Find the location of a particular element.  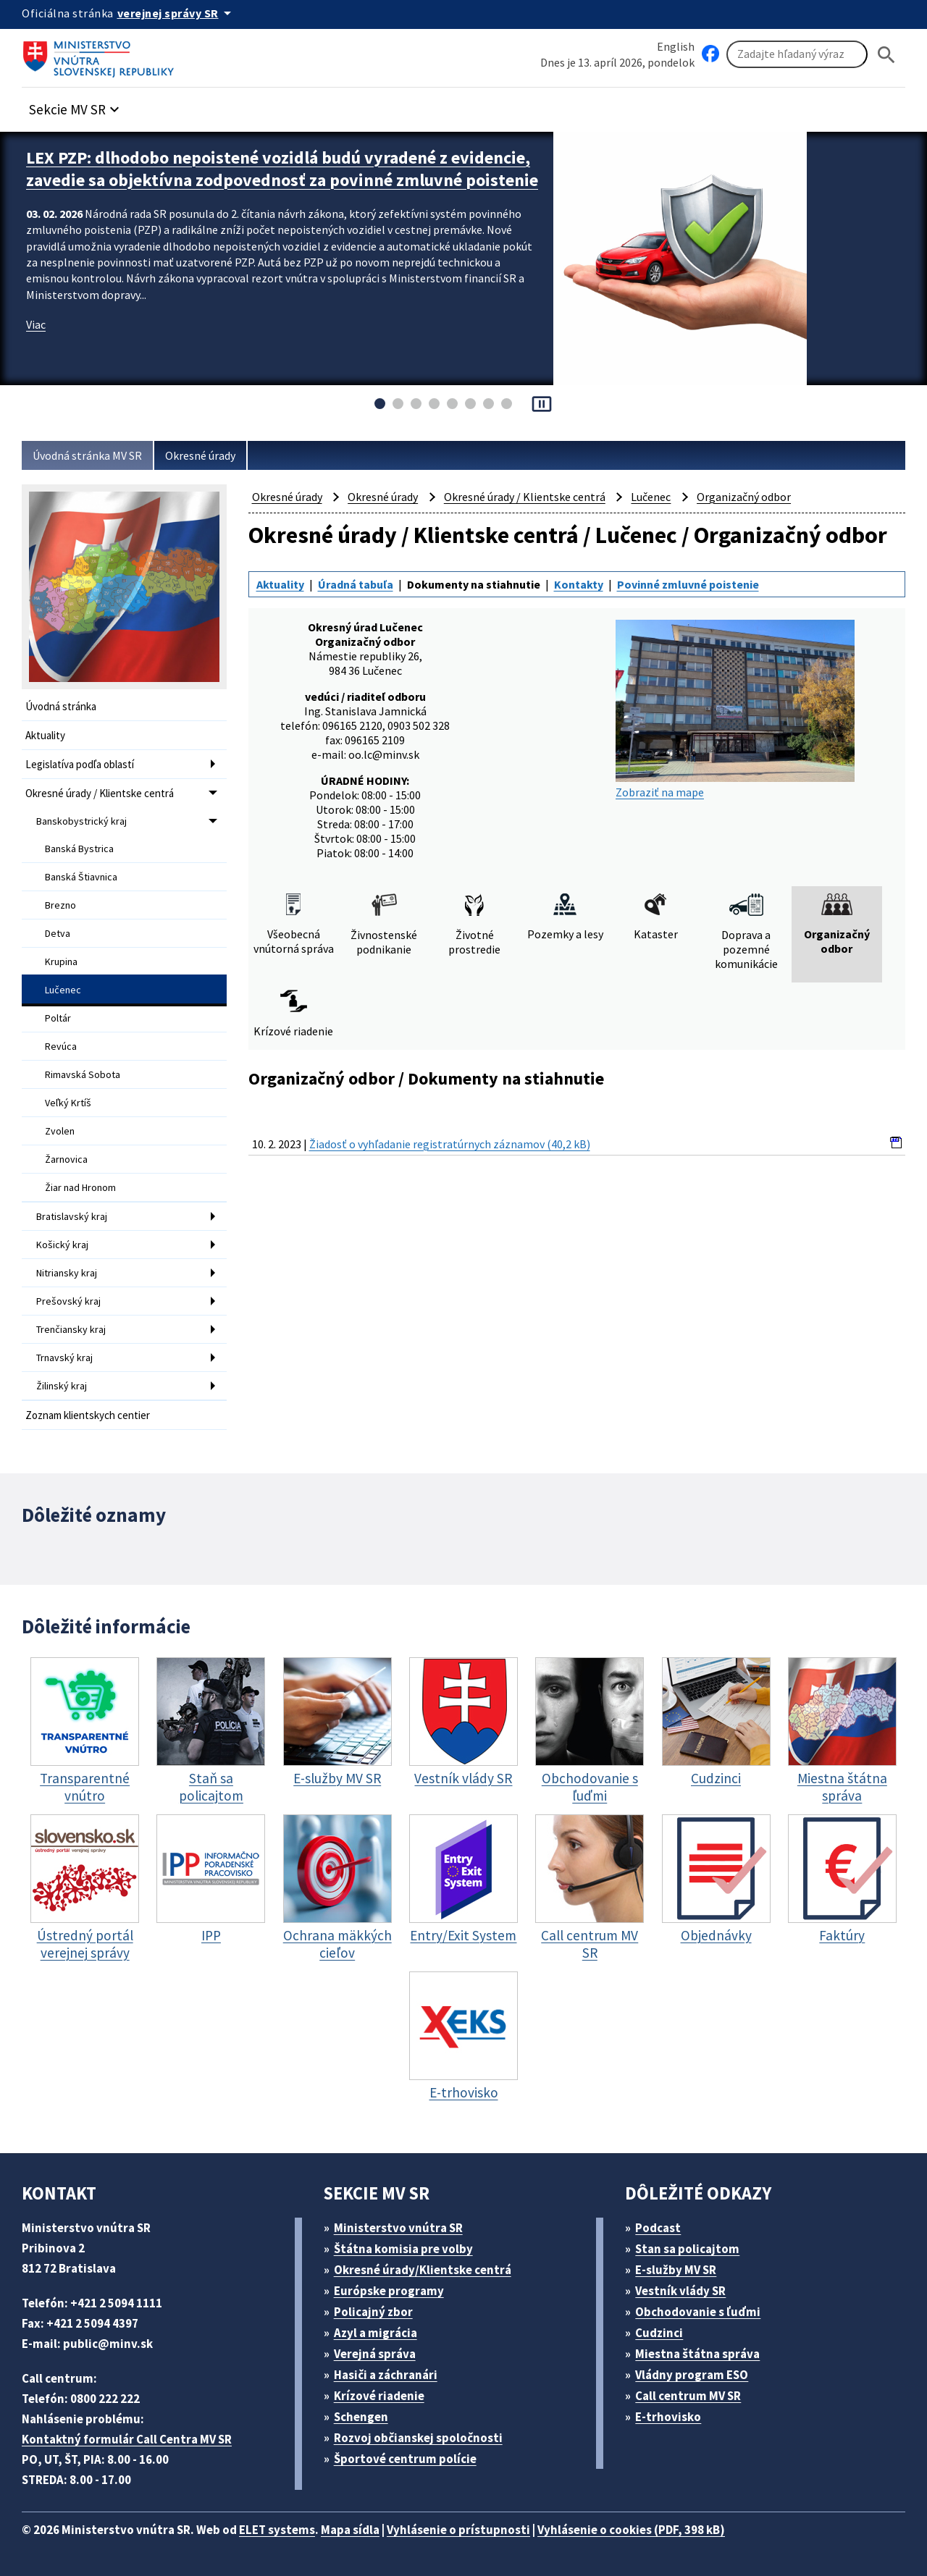

Policajný zbor is located at coordinates (373, 2312).